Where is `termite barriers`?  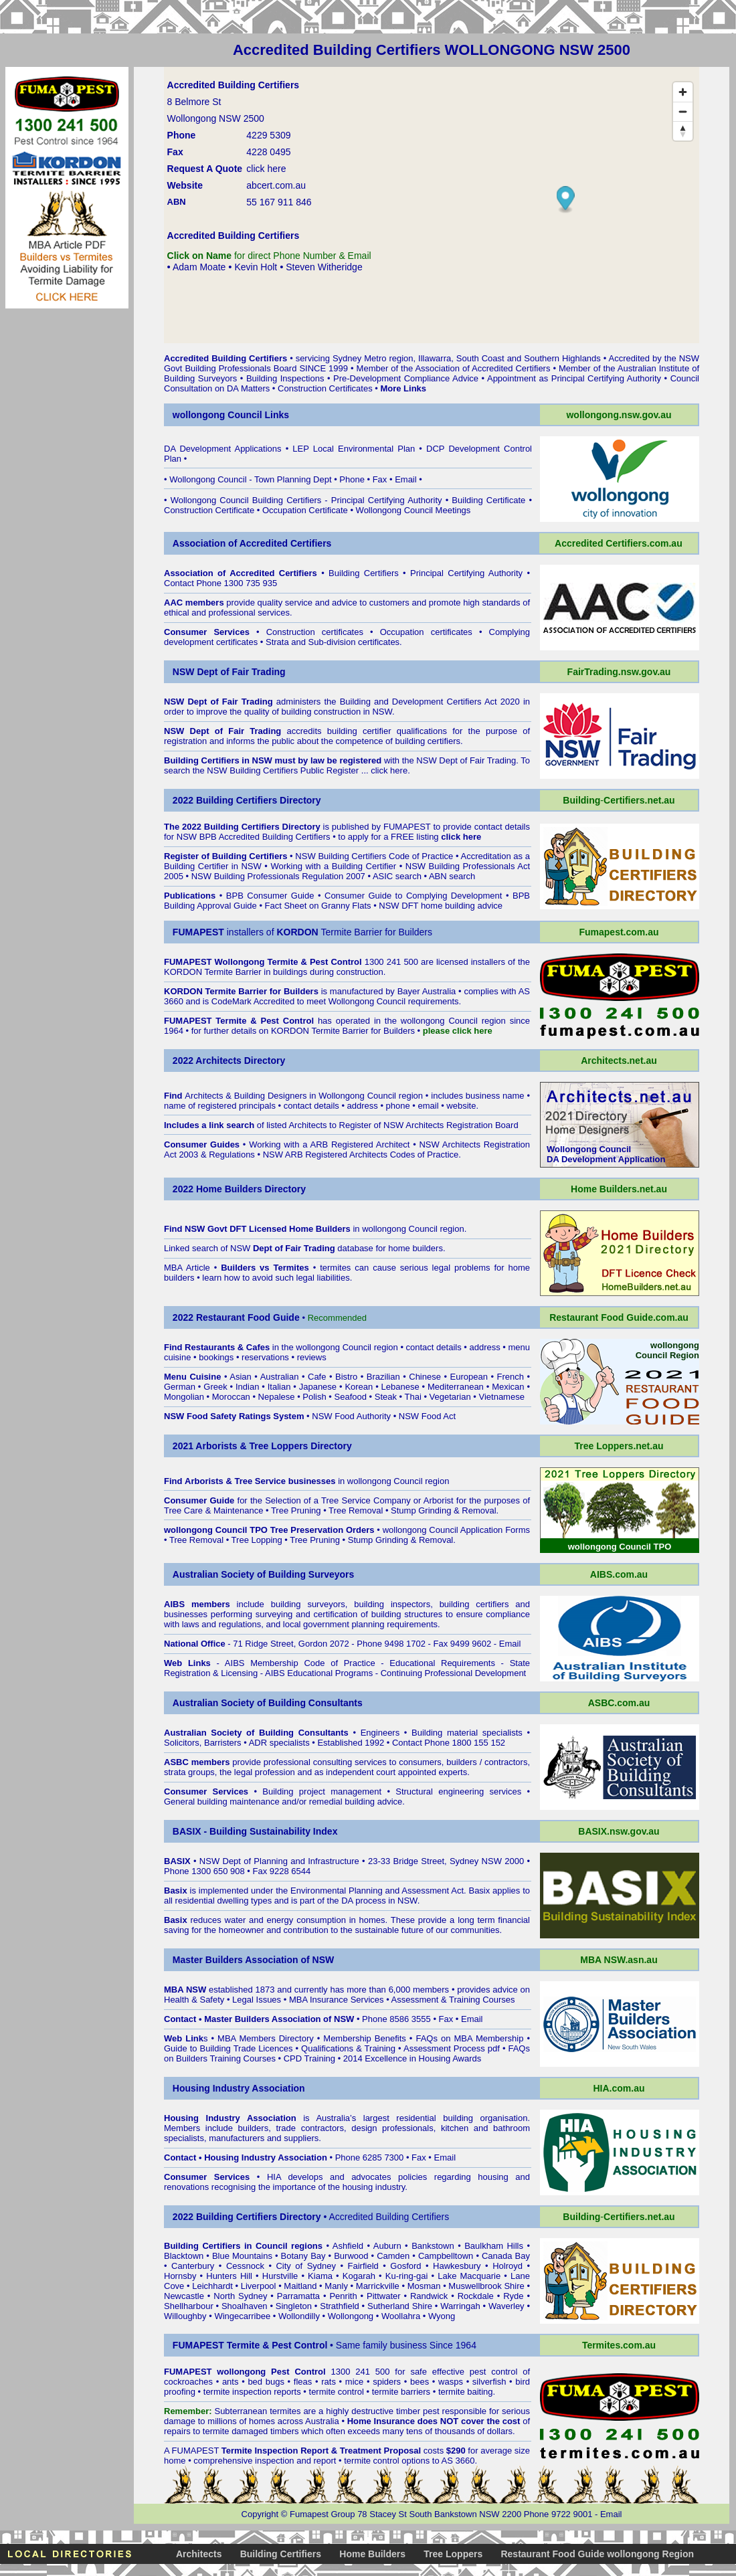 termite barriers is located at coordinates (401, 2392).